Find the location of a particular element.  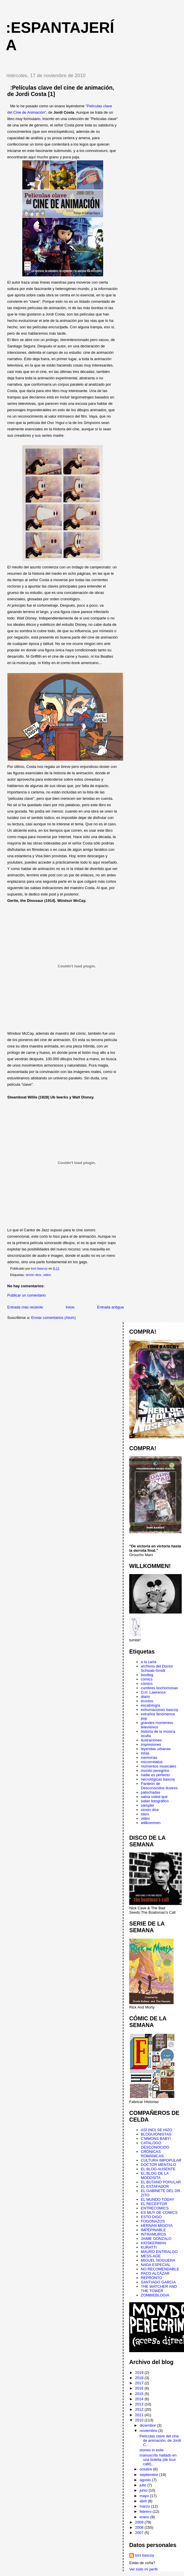

nadie es perfecto is located at coordinates (155, 1775).